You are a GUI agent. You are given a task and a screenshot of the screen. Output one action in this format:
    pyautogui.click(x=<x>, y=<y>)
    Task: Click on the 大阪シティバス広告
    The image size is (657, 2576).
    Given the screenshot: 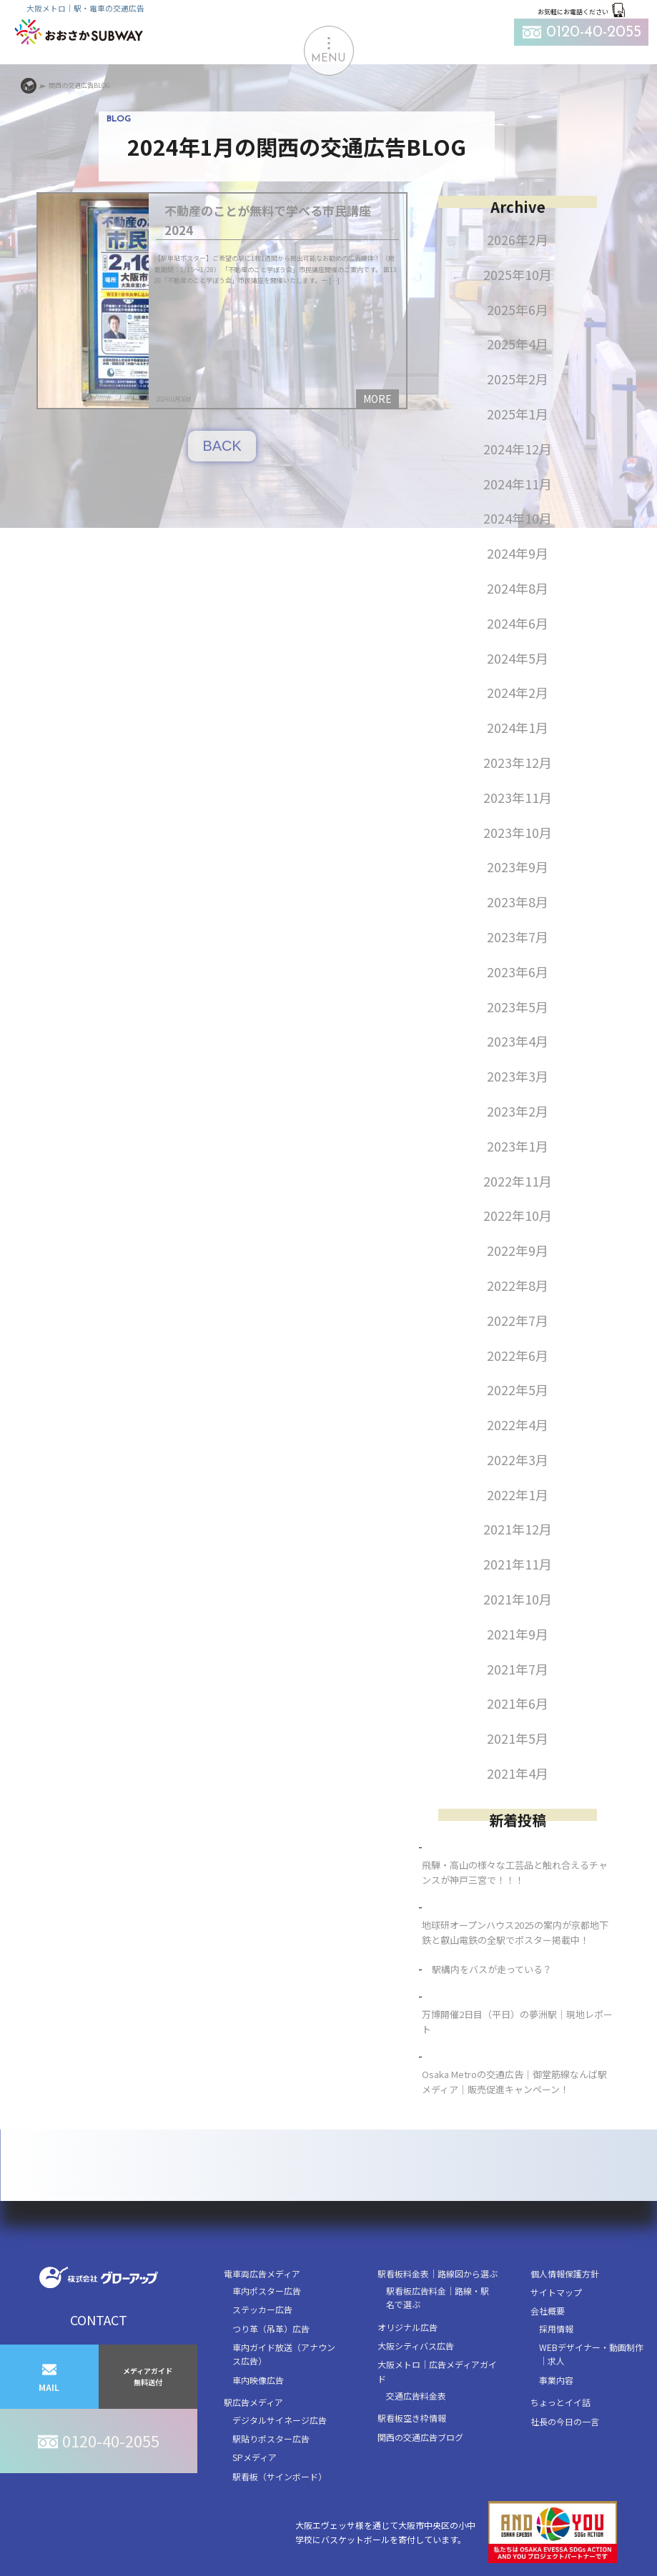 What is the action you would take?
    pyautogui.click(x=415, y=2346)
    